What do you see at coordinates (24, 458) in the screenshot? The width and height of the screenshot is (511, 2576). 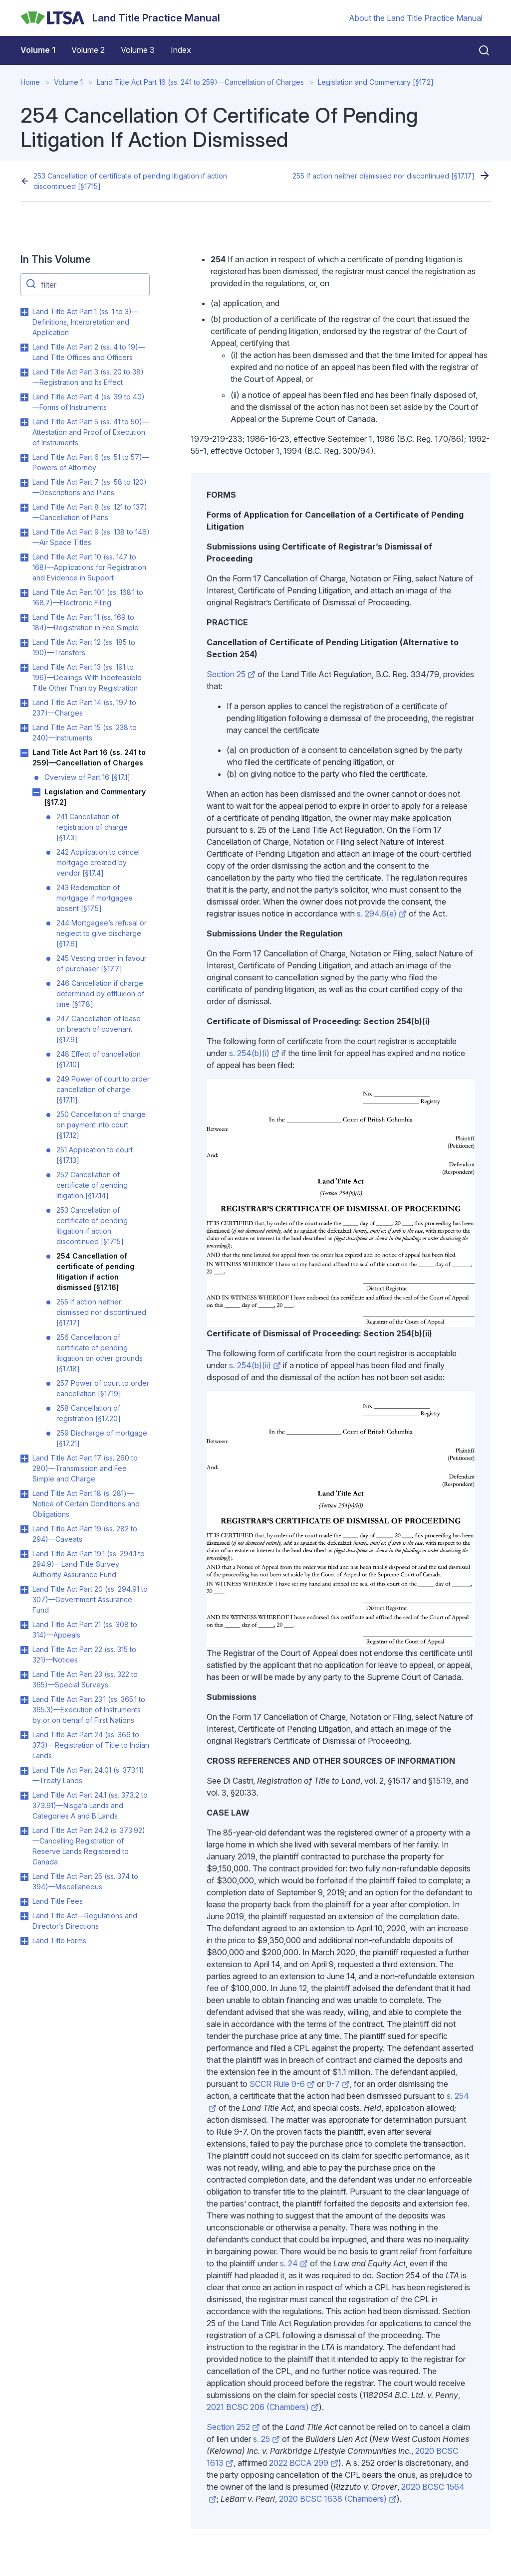 I see `Toggle Land Title Act Part 6 (ss. 51 to 57)—Powers of Attorney submenu` at bounding box center [24, 458].